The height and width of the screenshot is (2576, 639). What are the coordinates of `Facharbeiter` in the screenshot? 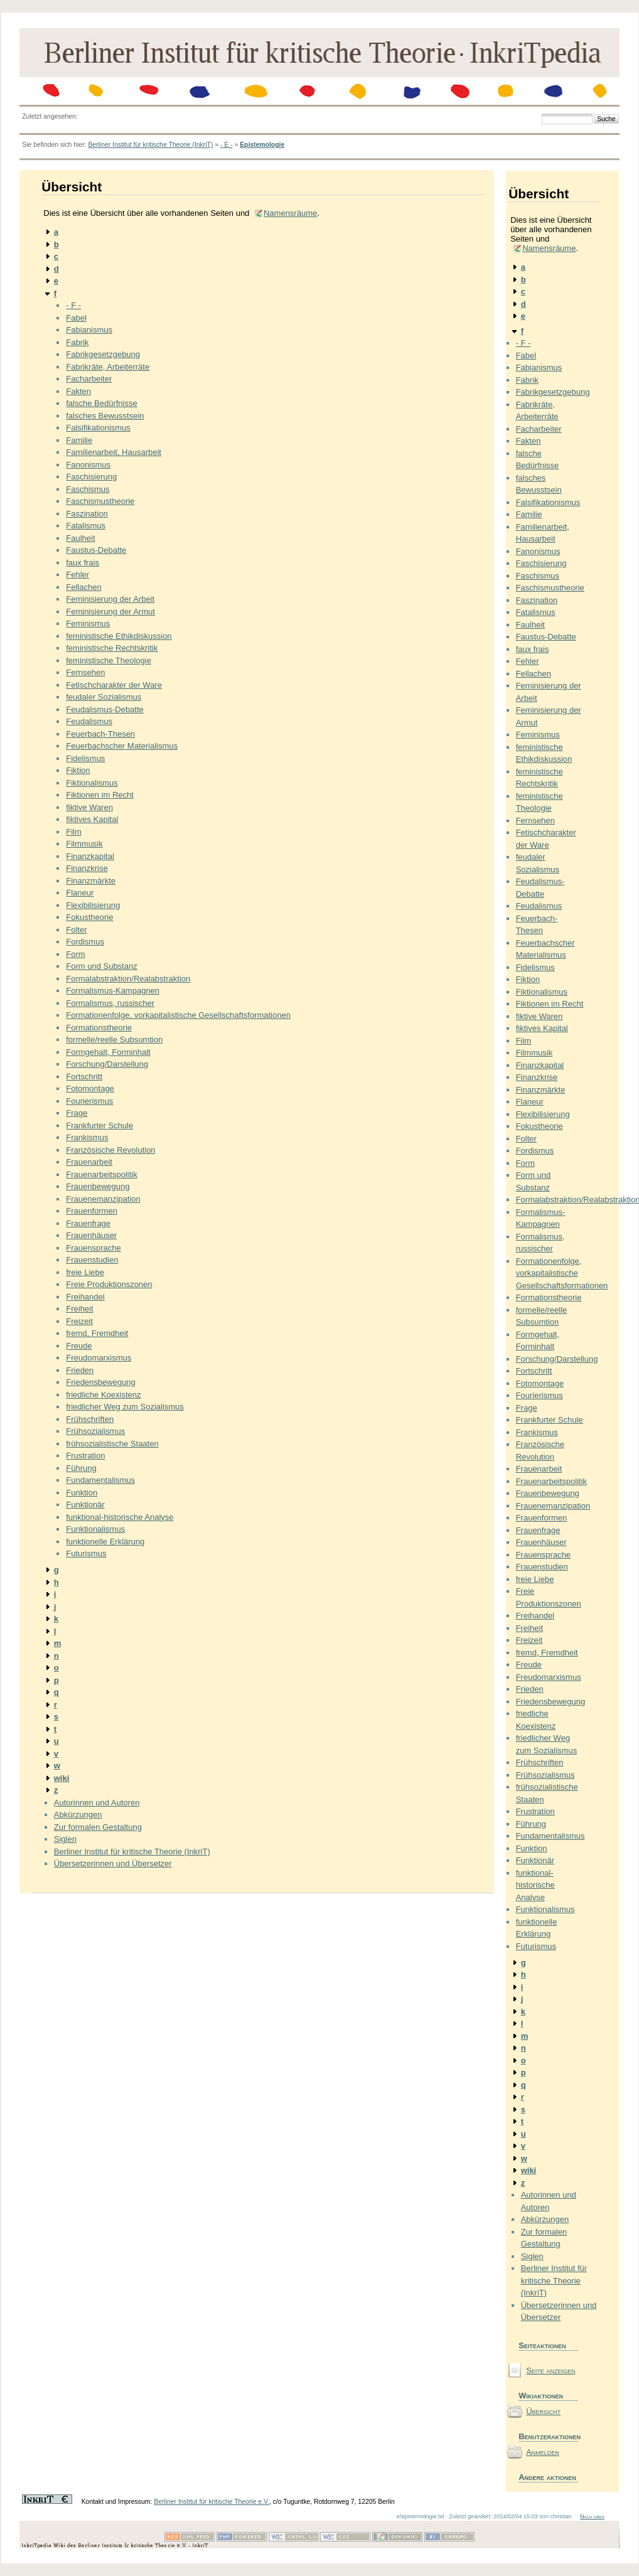 It's located at (89, 378).